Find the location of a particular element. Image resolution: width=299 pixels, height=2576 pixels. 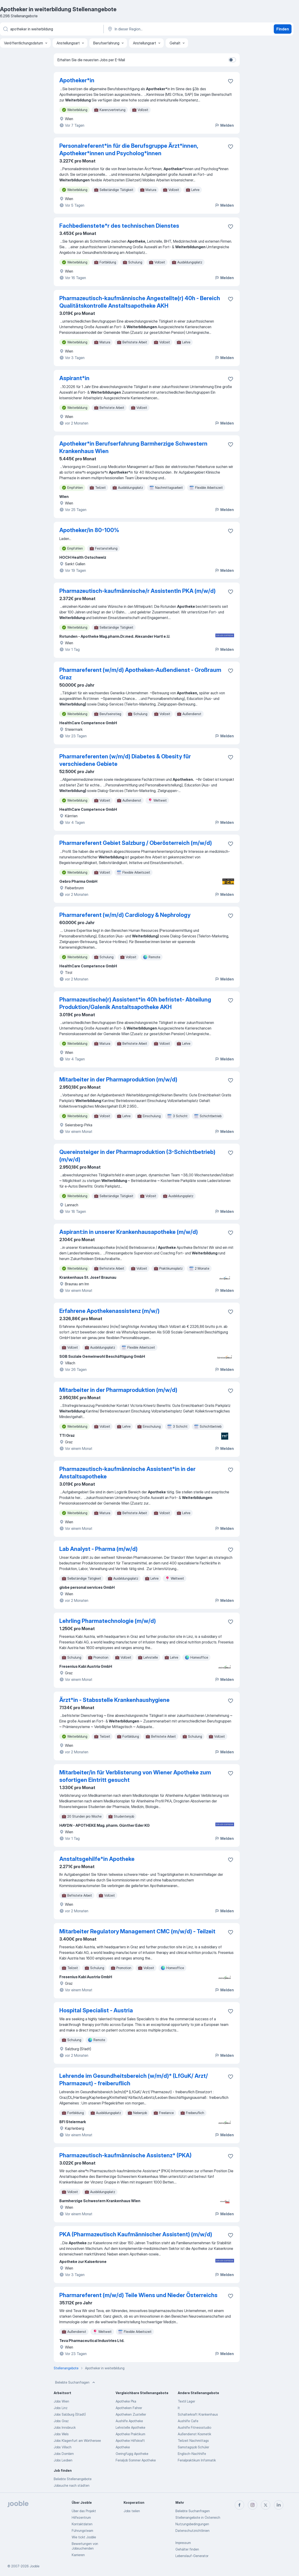

Kontaktdaten is located at coordinates (82, 2524).